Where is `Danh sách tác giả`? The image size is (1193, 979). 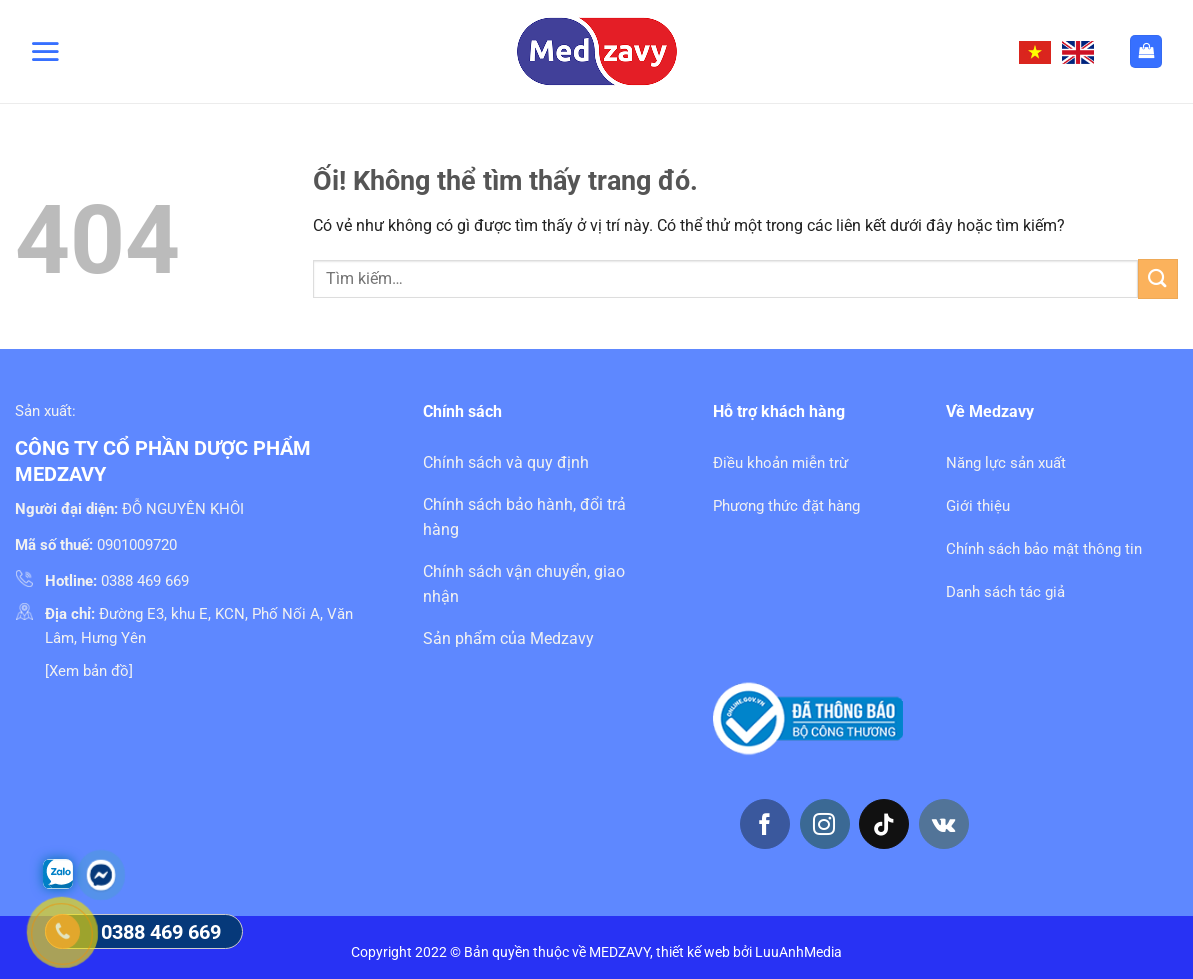
Danh sách tác giả is located at coordinates (1005, 592).